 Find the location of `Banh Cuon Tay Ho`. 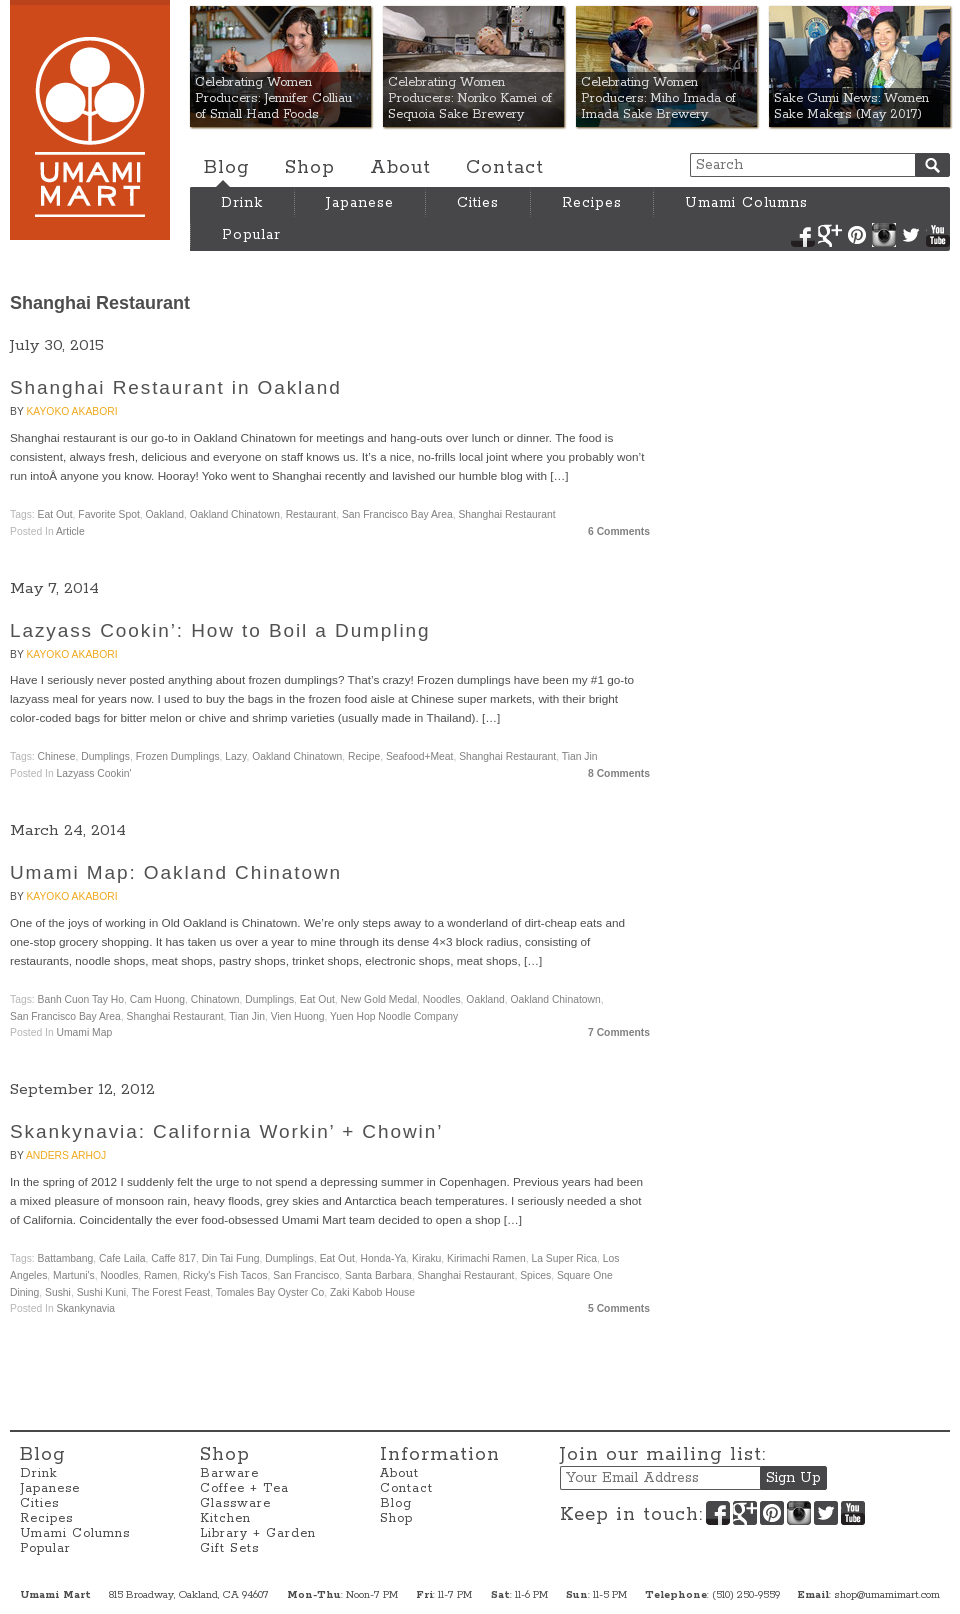

Banh Cuon Tay Ho is located at coordinates (81, 999).